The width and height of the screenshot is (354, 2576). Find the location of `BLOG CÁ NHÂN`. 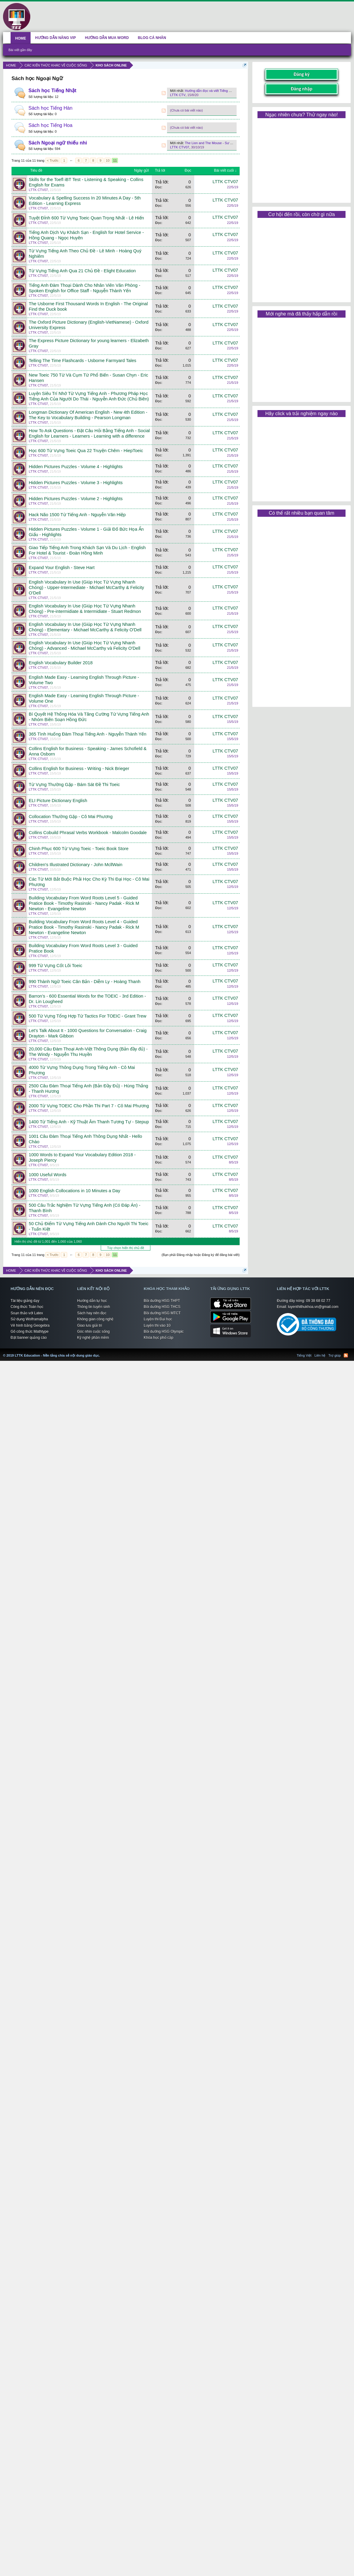

BLOG CÁ NHÂN is located at coordinates (152, 38).